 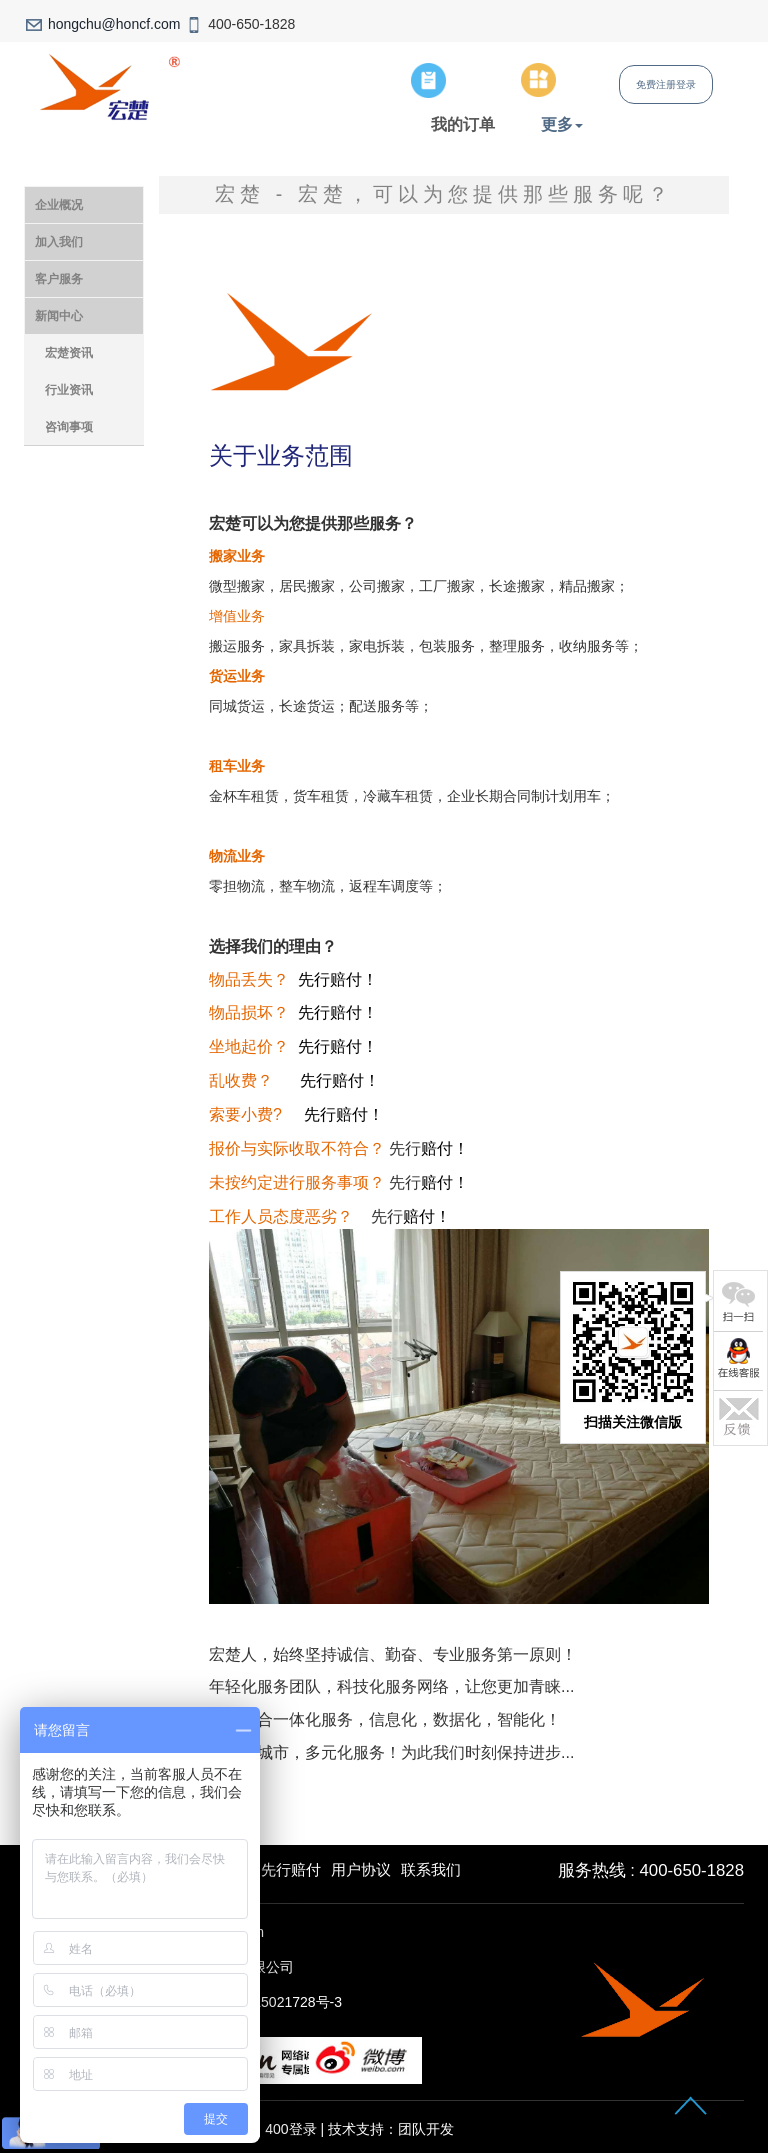 What do you see at coordinates (562, 124) in the screenshot?
I see `更多 [button]` at bounding box center [562, 124].